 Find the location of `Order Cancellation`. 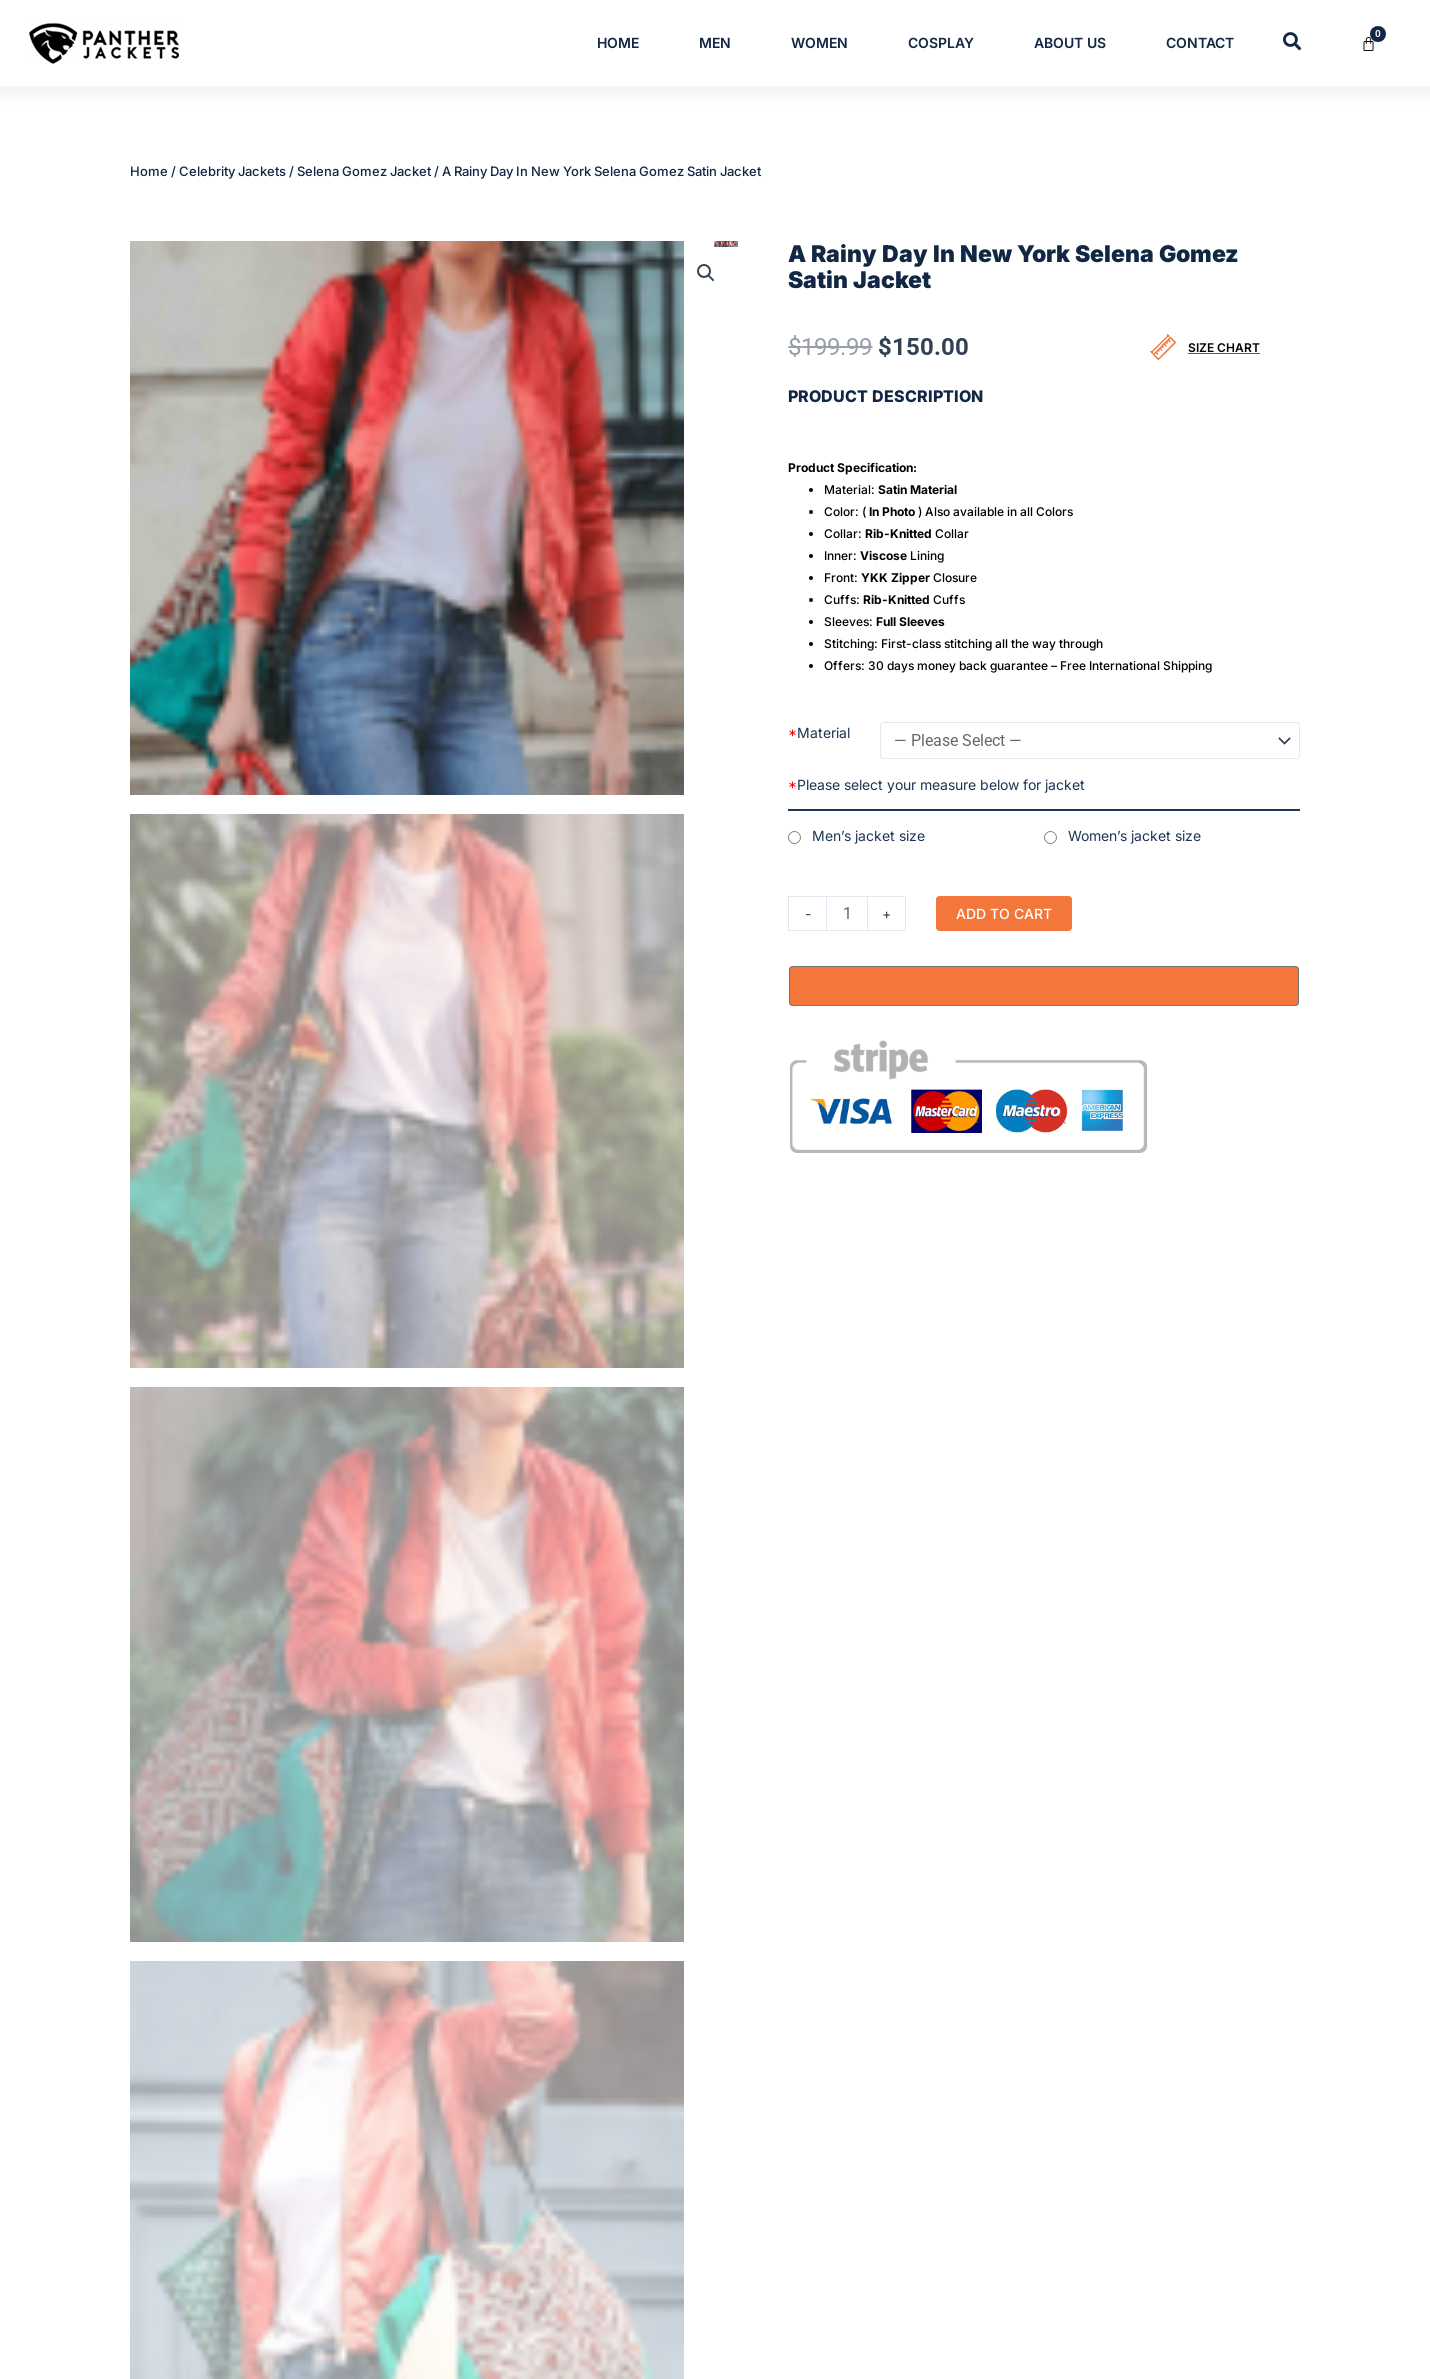

Order Cancellation is located at coordinates (1062, 2214).